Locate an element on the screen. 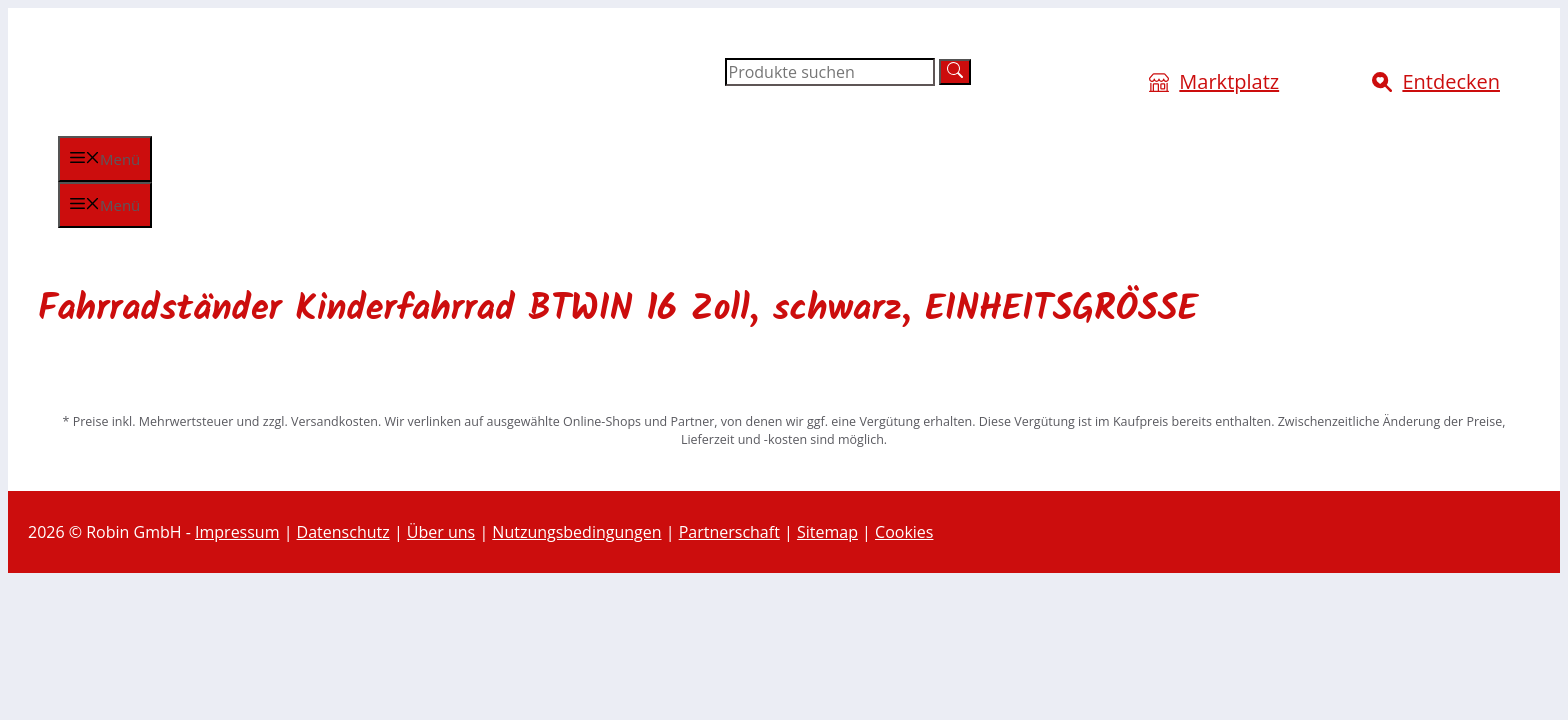 Image resolution: width=1568 pixels, height=720 pixels. Datenschutz is located at coordinates (343, 532).